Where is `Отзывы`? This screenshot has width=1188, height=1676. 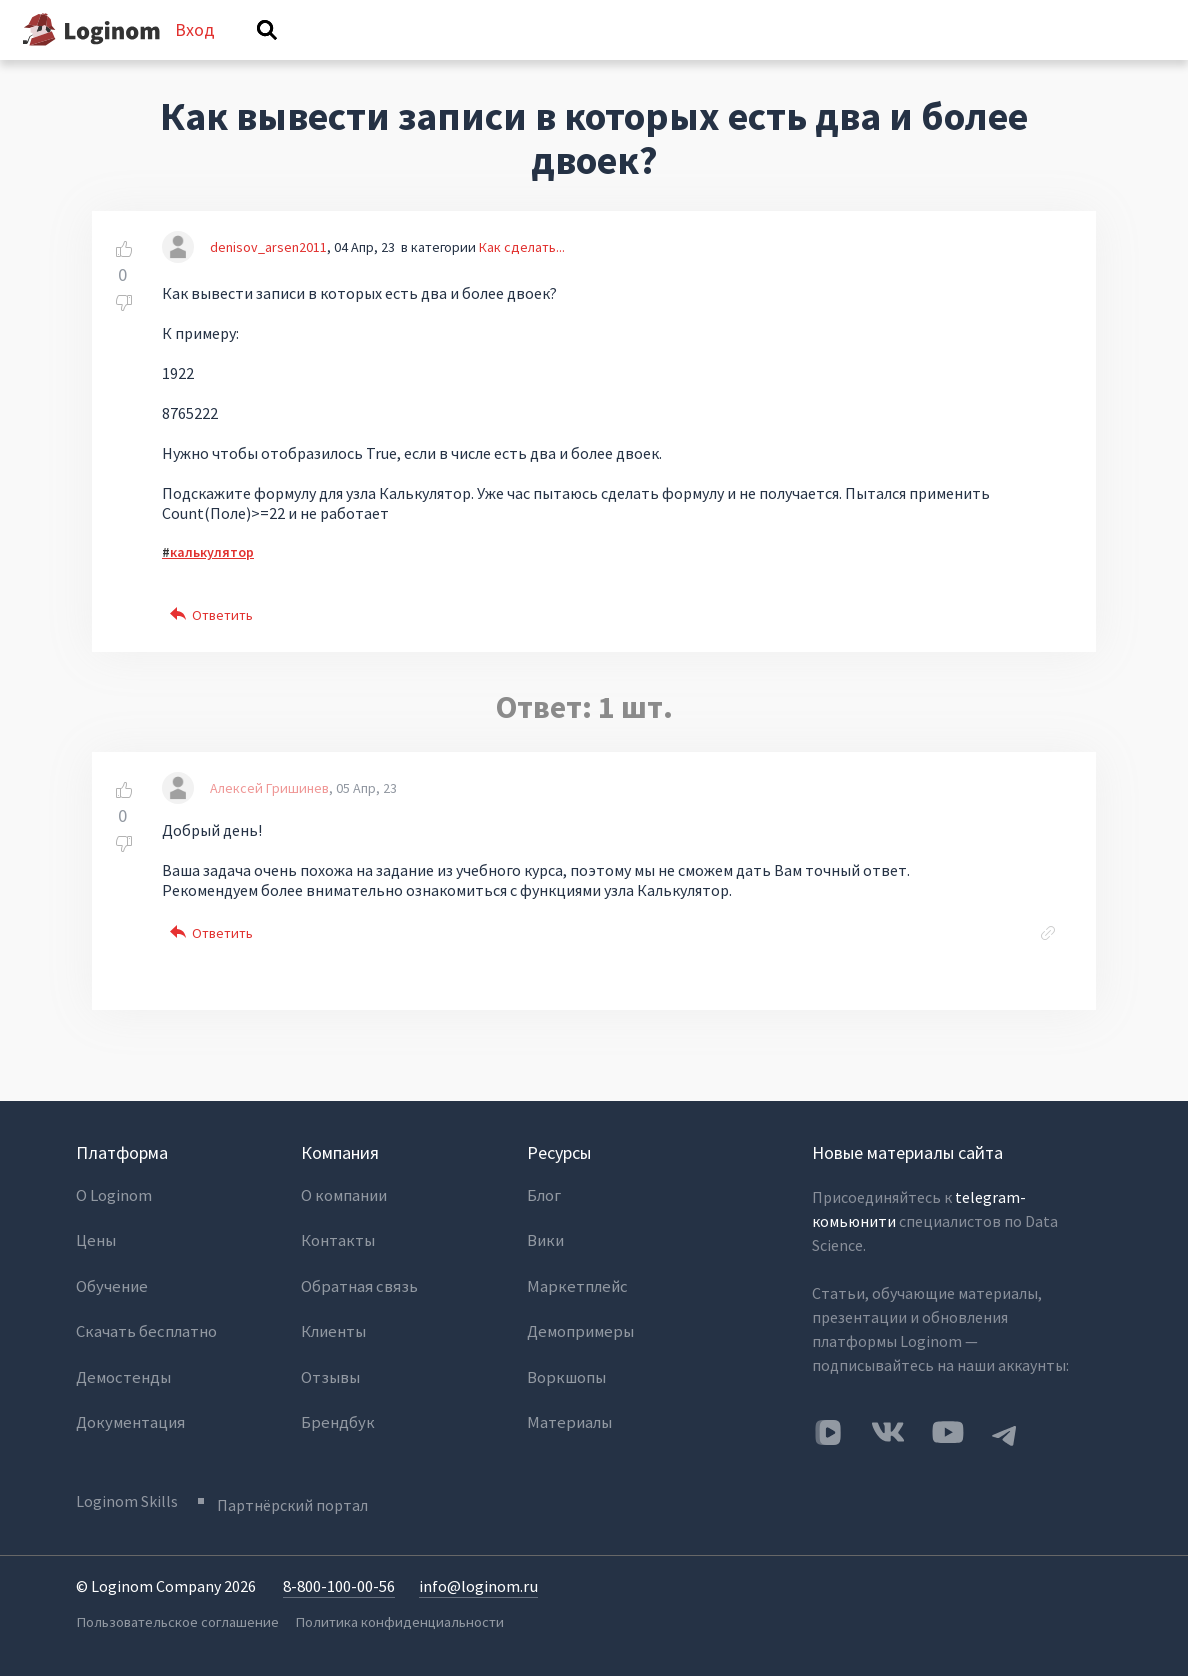
Отзывы is located at coordinates (330, 1368).